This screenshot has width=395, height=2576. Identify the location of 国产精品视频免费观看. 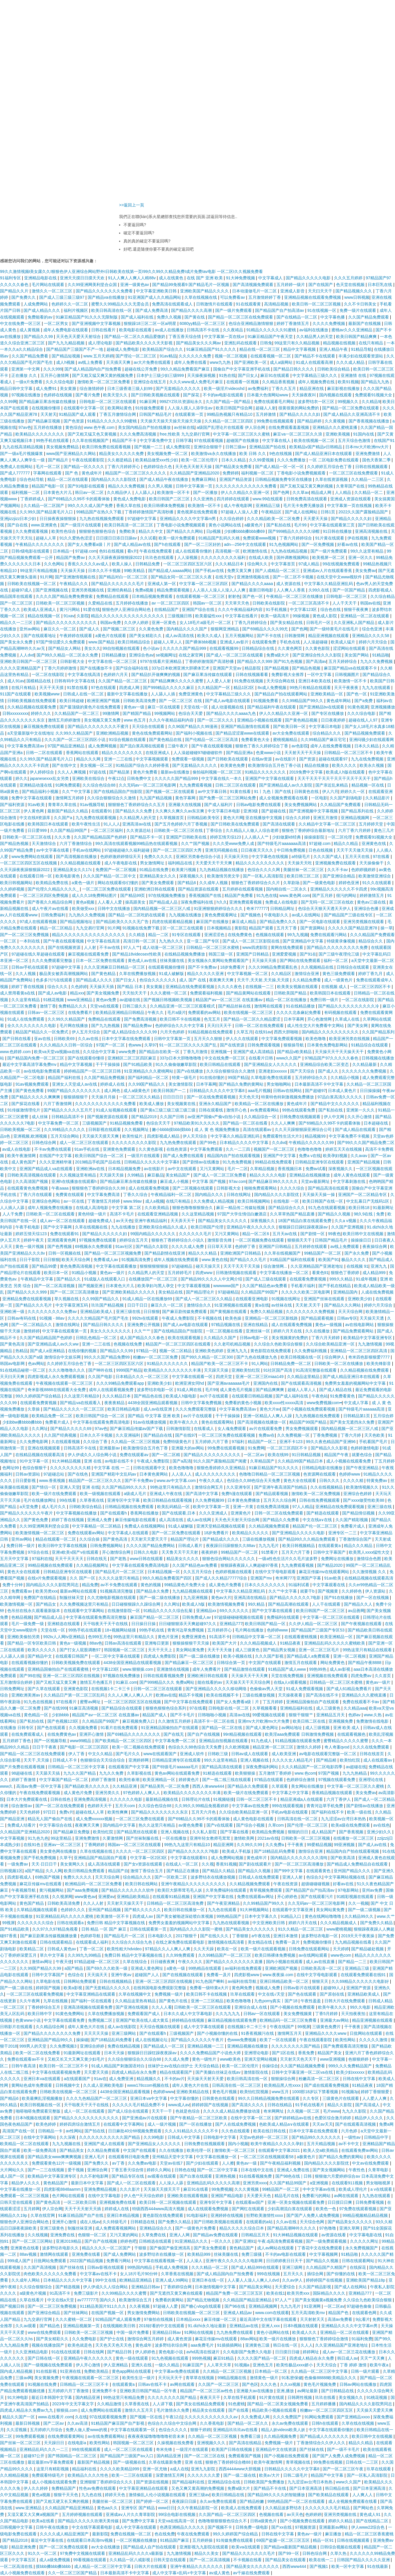
(365, 733).